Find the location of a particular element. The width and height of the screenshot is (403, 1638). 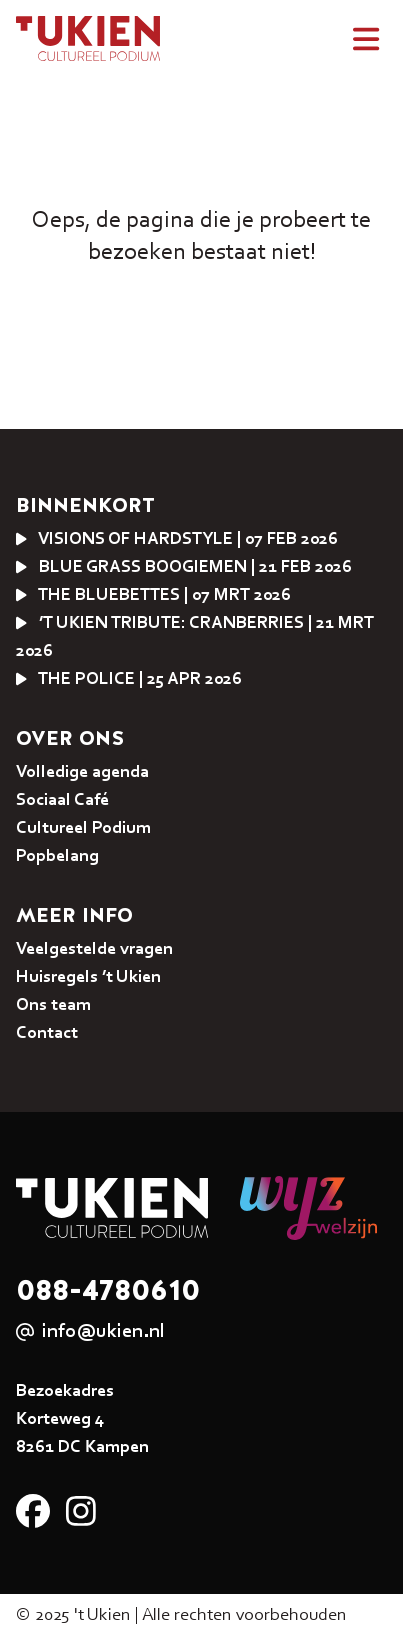

Popbelang is located at coordinates (57, 857).